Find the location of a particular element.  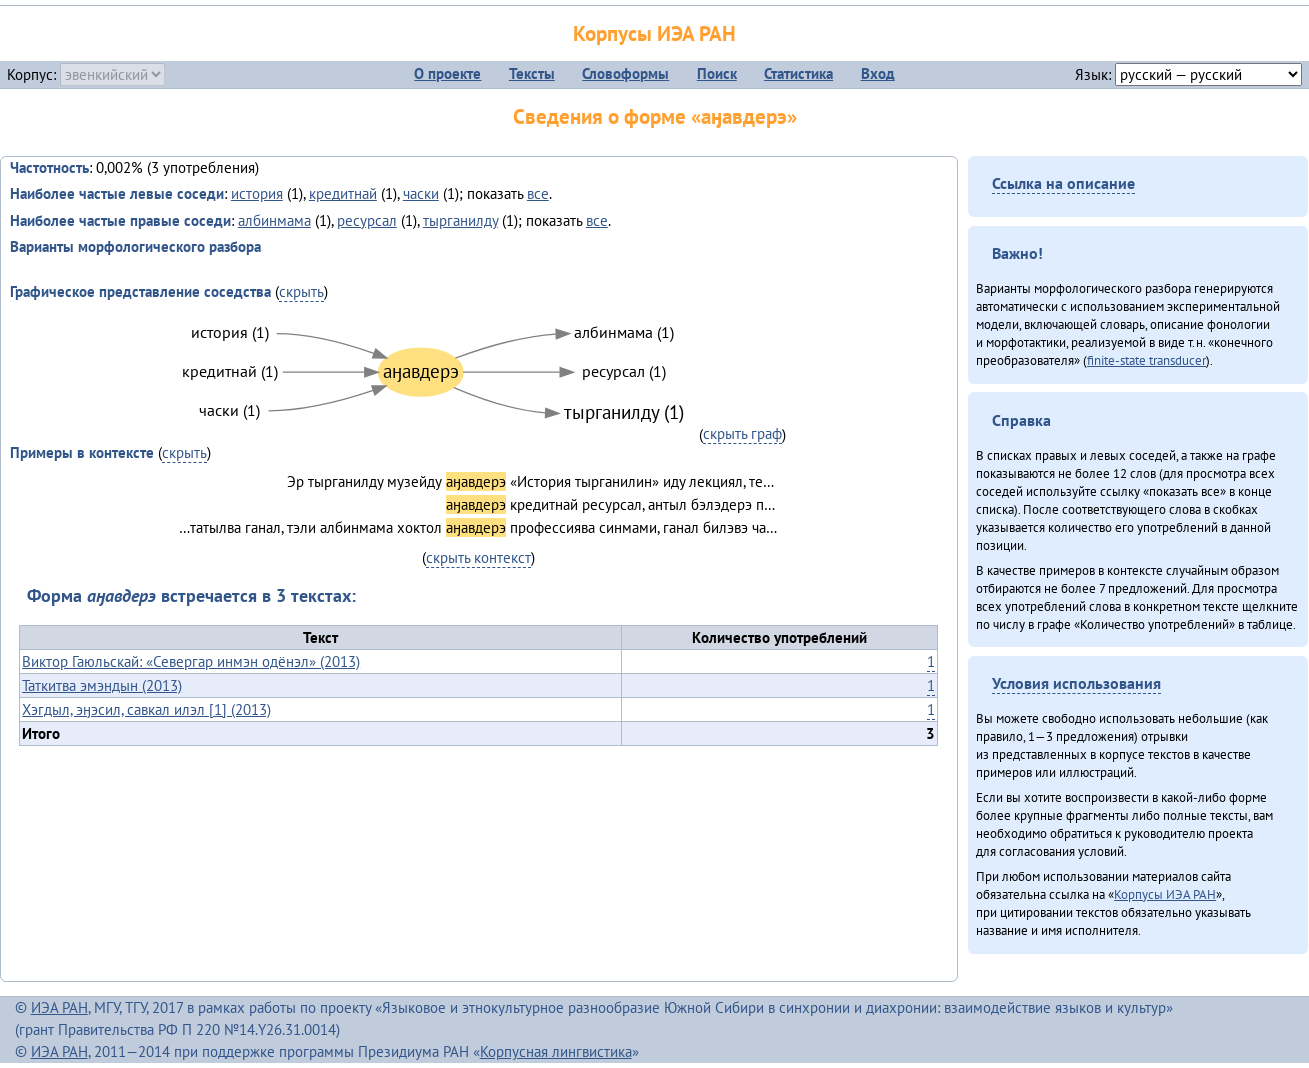

Хэгдыл, эӈэсил, савкал илэл [1] (2013) is located at coordinates (146, 709).